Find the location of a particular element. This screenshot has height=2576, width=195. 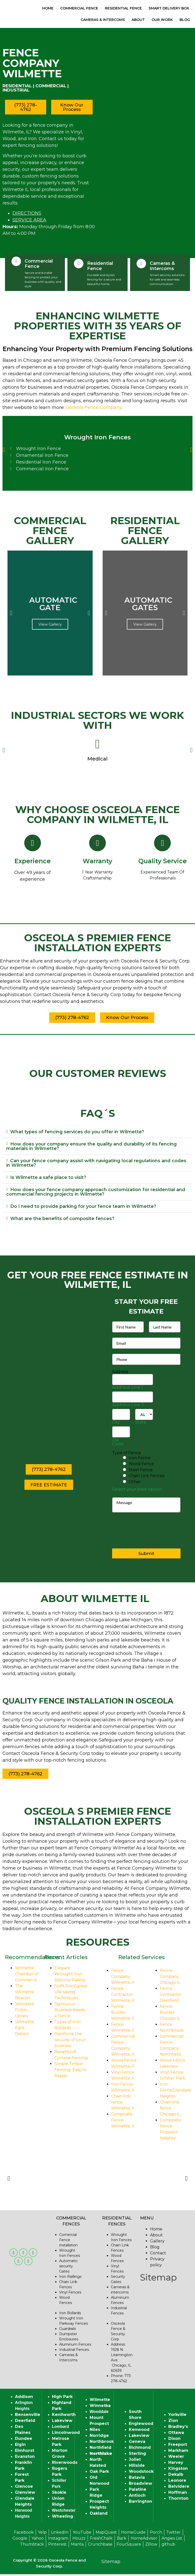

Iron Raillings is located at coordinates (70, 2278).